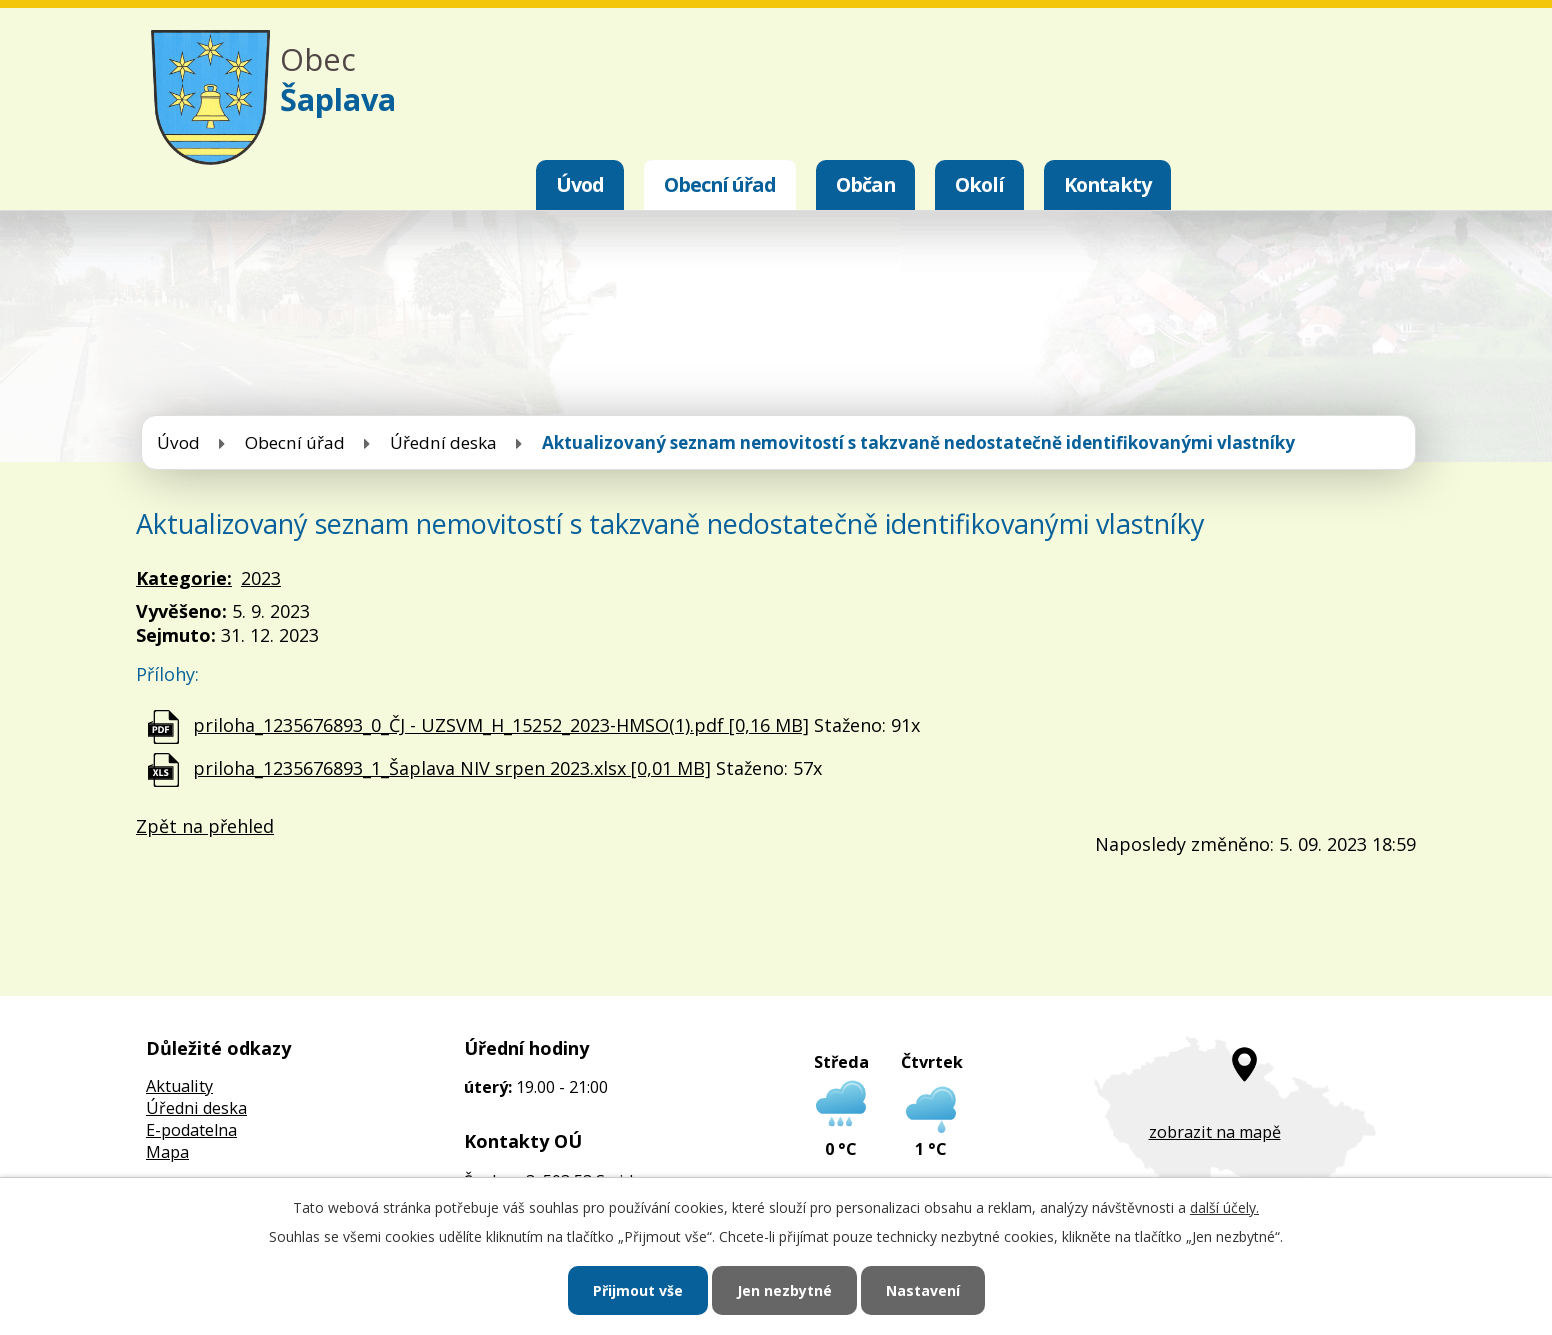 The width and height of the screenshot is (1552, 1335). I want to click on priloha_1235676893_1_Šaplava NIV srpen 2023.xlsx [0,01 MB], so click(452, 768).